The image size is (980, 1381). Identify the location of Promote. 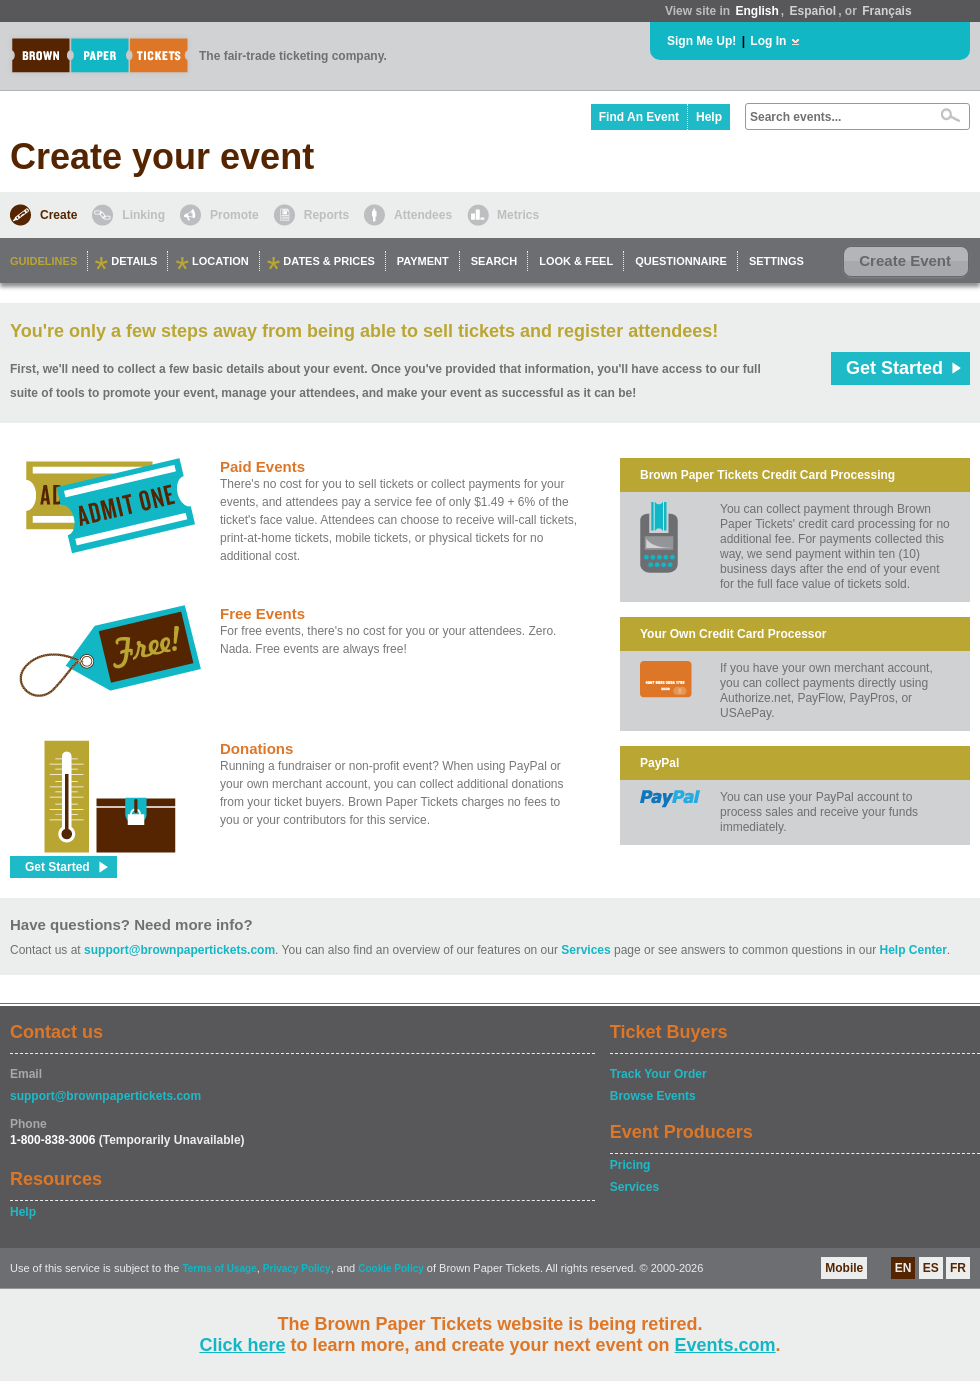
(234, 215).